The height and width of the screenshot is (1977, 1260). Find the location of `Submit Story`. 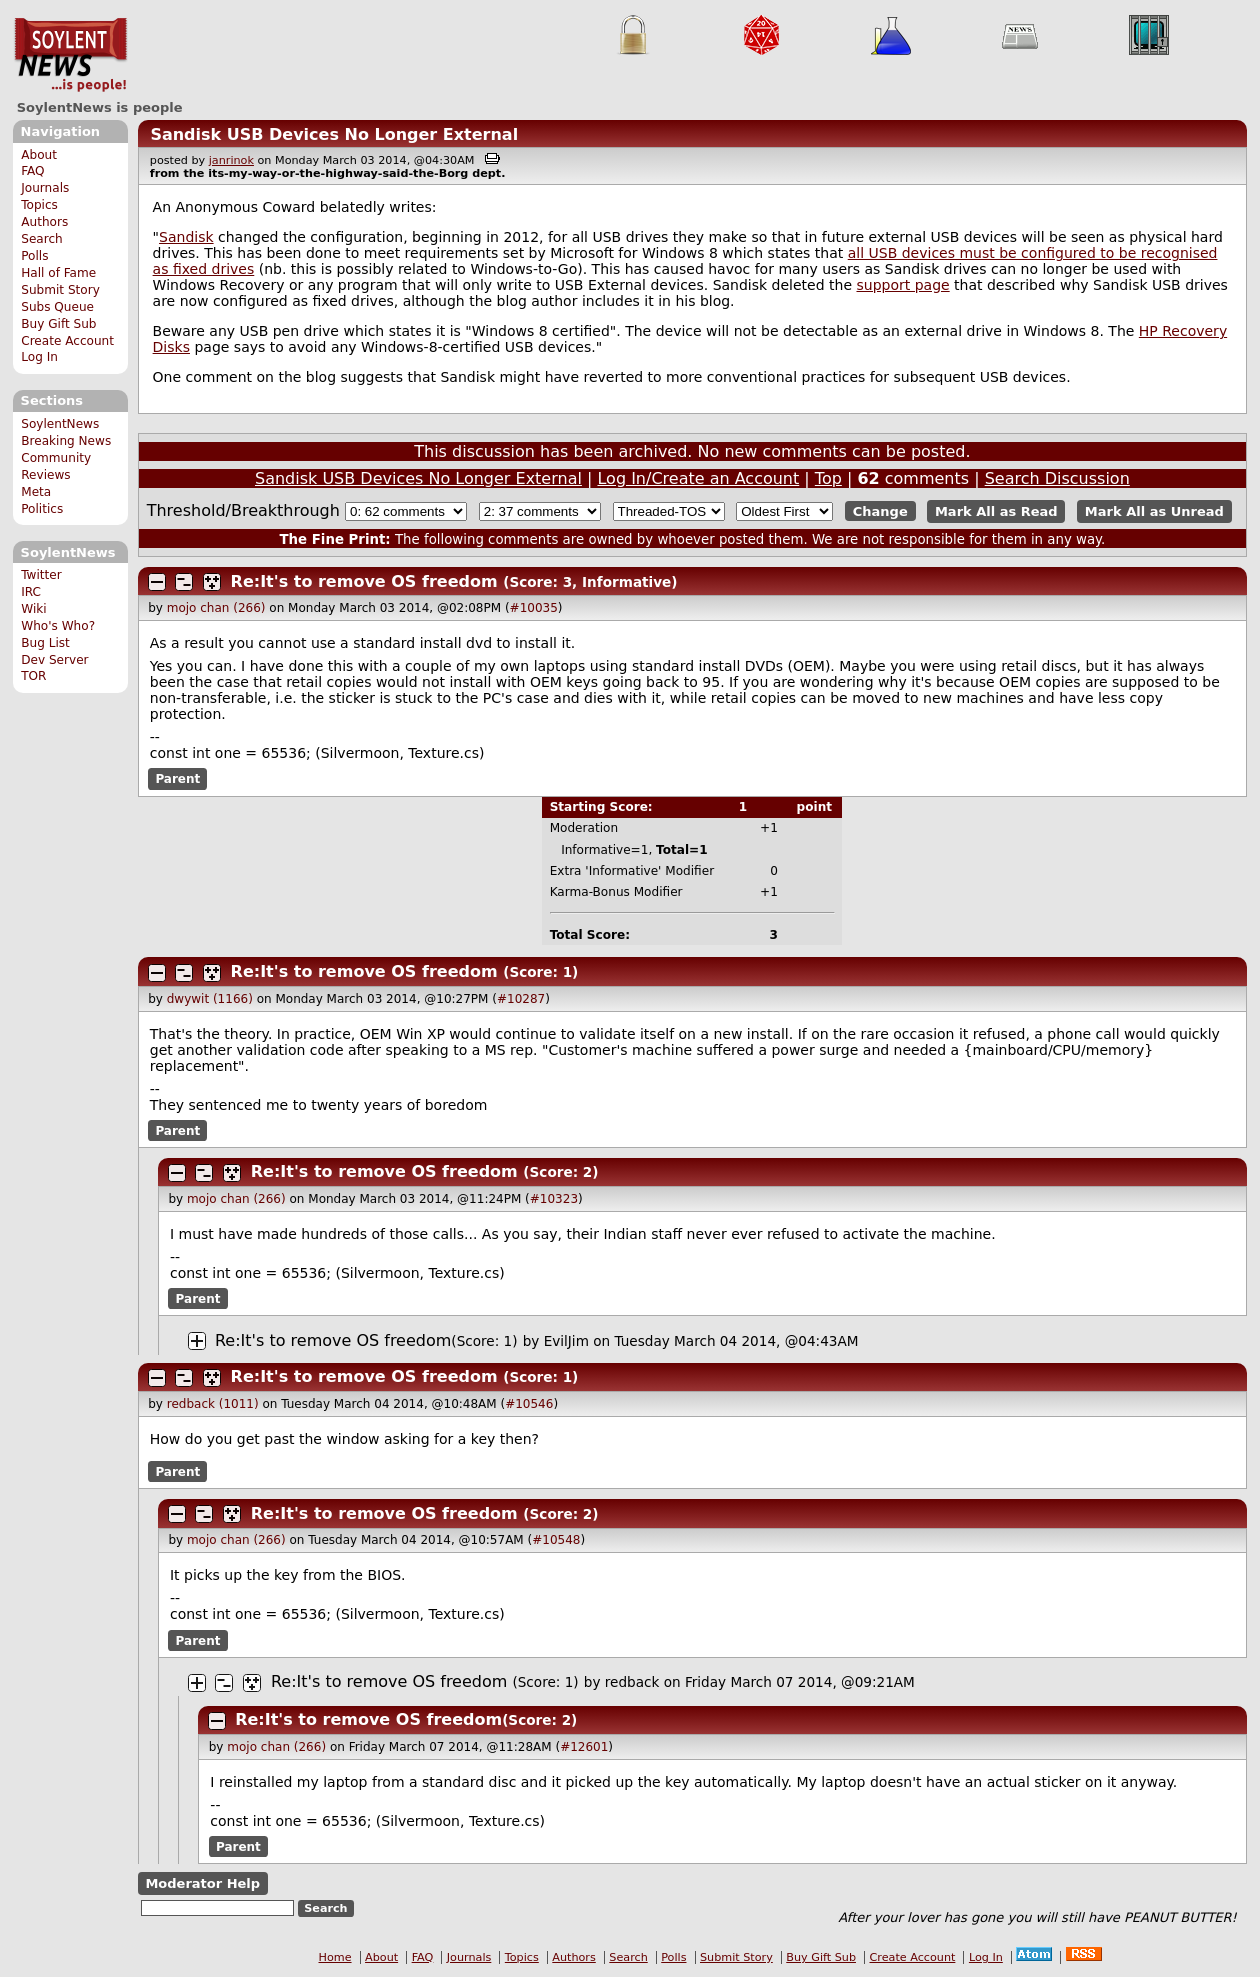

Submit Story is located at coordinates (60, 290).